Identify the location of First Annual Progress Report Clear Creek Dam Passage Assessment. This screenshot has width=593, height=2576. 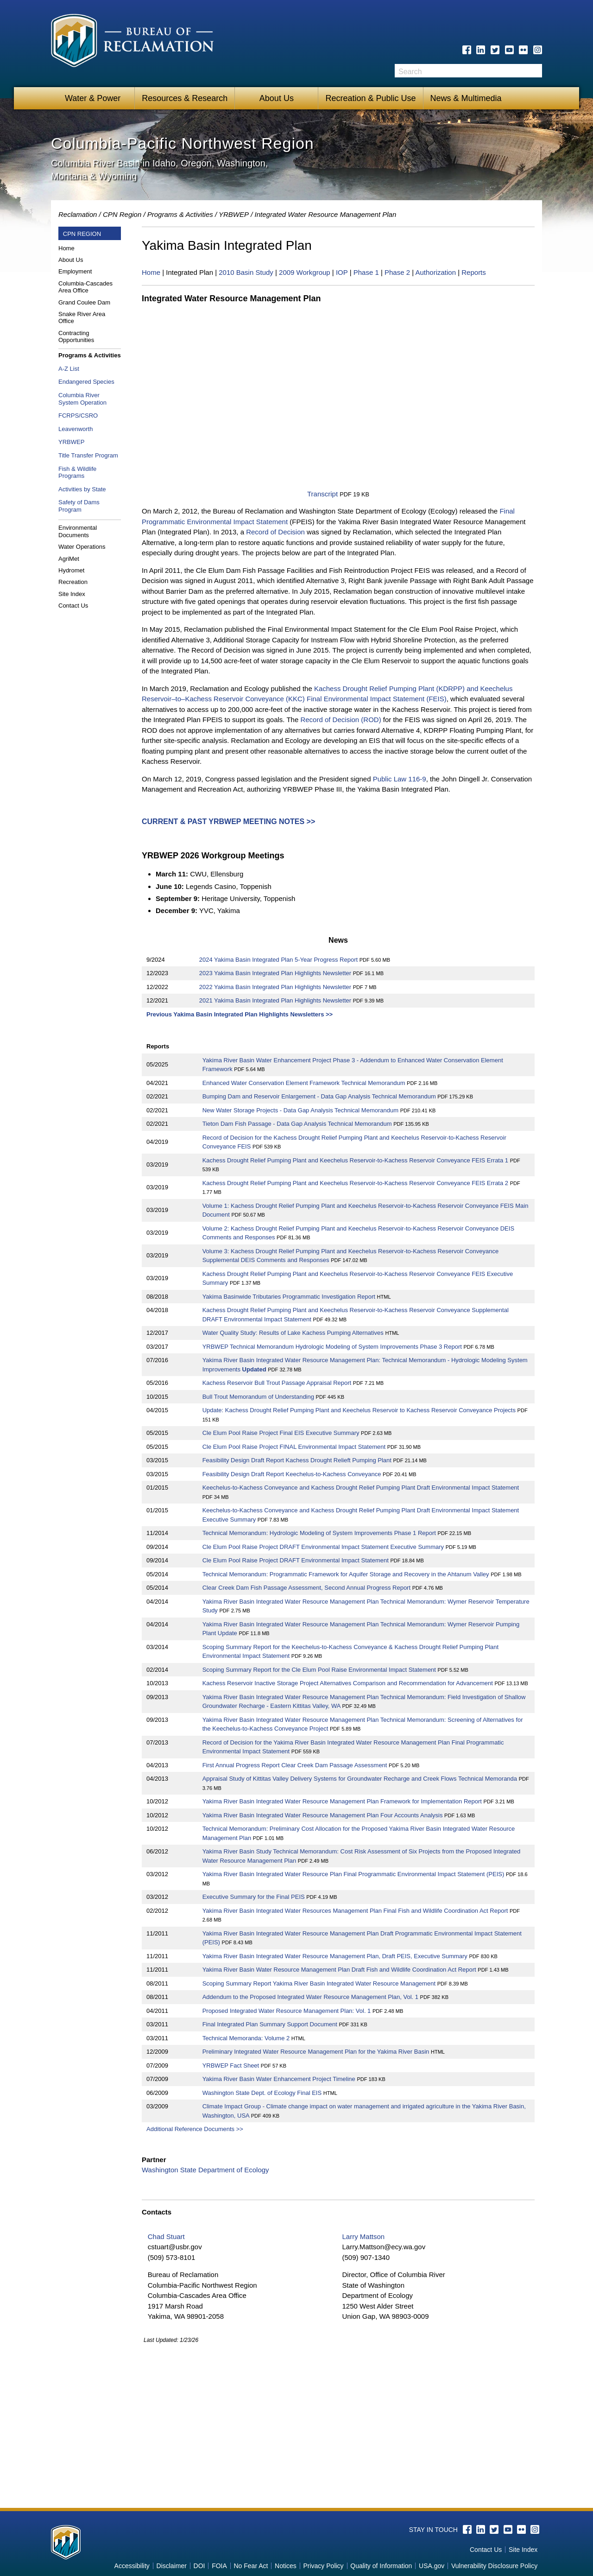
(294, 1765).